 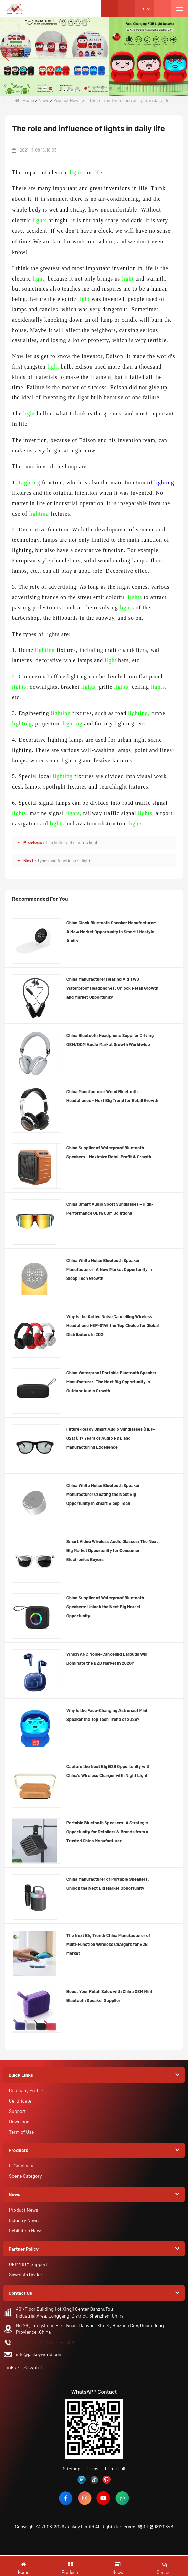 What do you see at coordinates (45, 2342) in the screenshot?
I see `0086-755-82239330 ext.808` at bounding box center [45, 2342].